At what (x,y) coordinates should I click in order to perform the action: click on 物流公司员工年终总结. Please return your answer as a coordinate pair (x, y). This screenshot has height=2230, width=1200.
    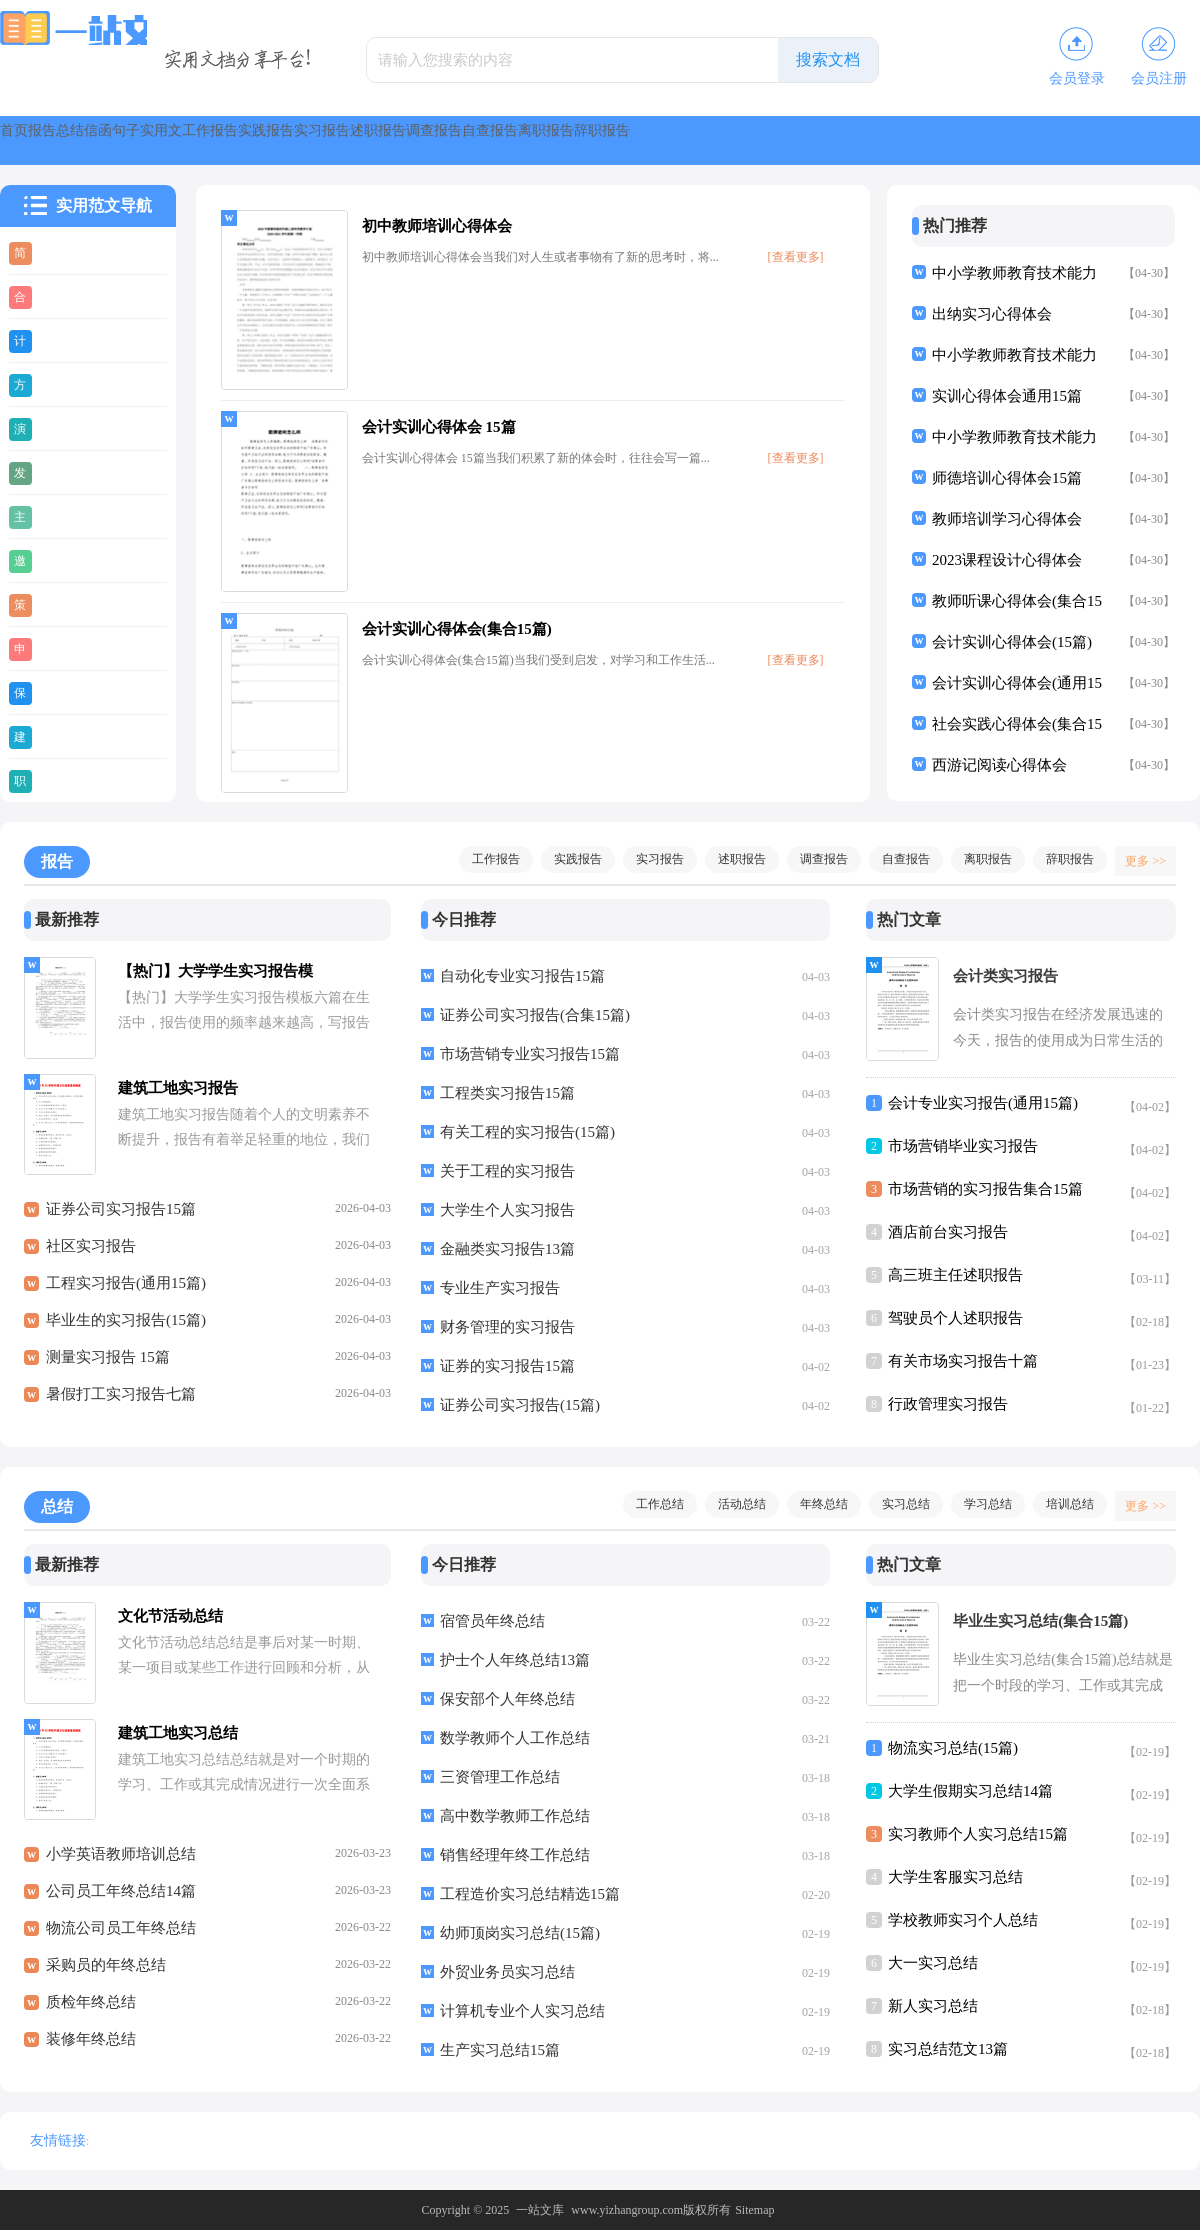
    Looking at the image, I should click on (121, 1939).